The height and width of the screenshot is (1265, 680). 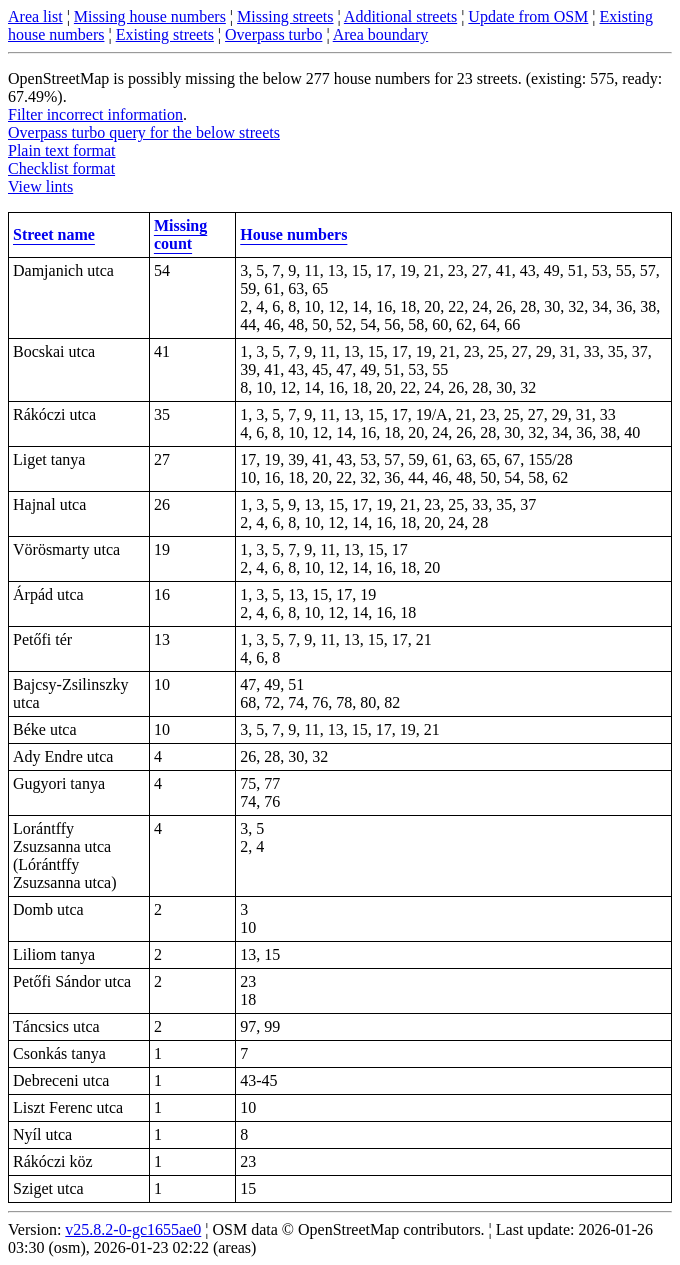 I want to click on Missing count, so click(x=180, y=234).